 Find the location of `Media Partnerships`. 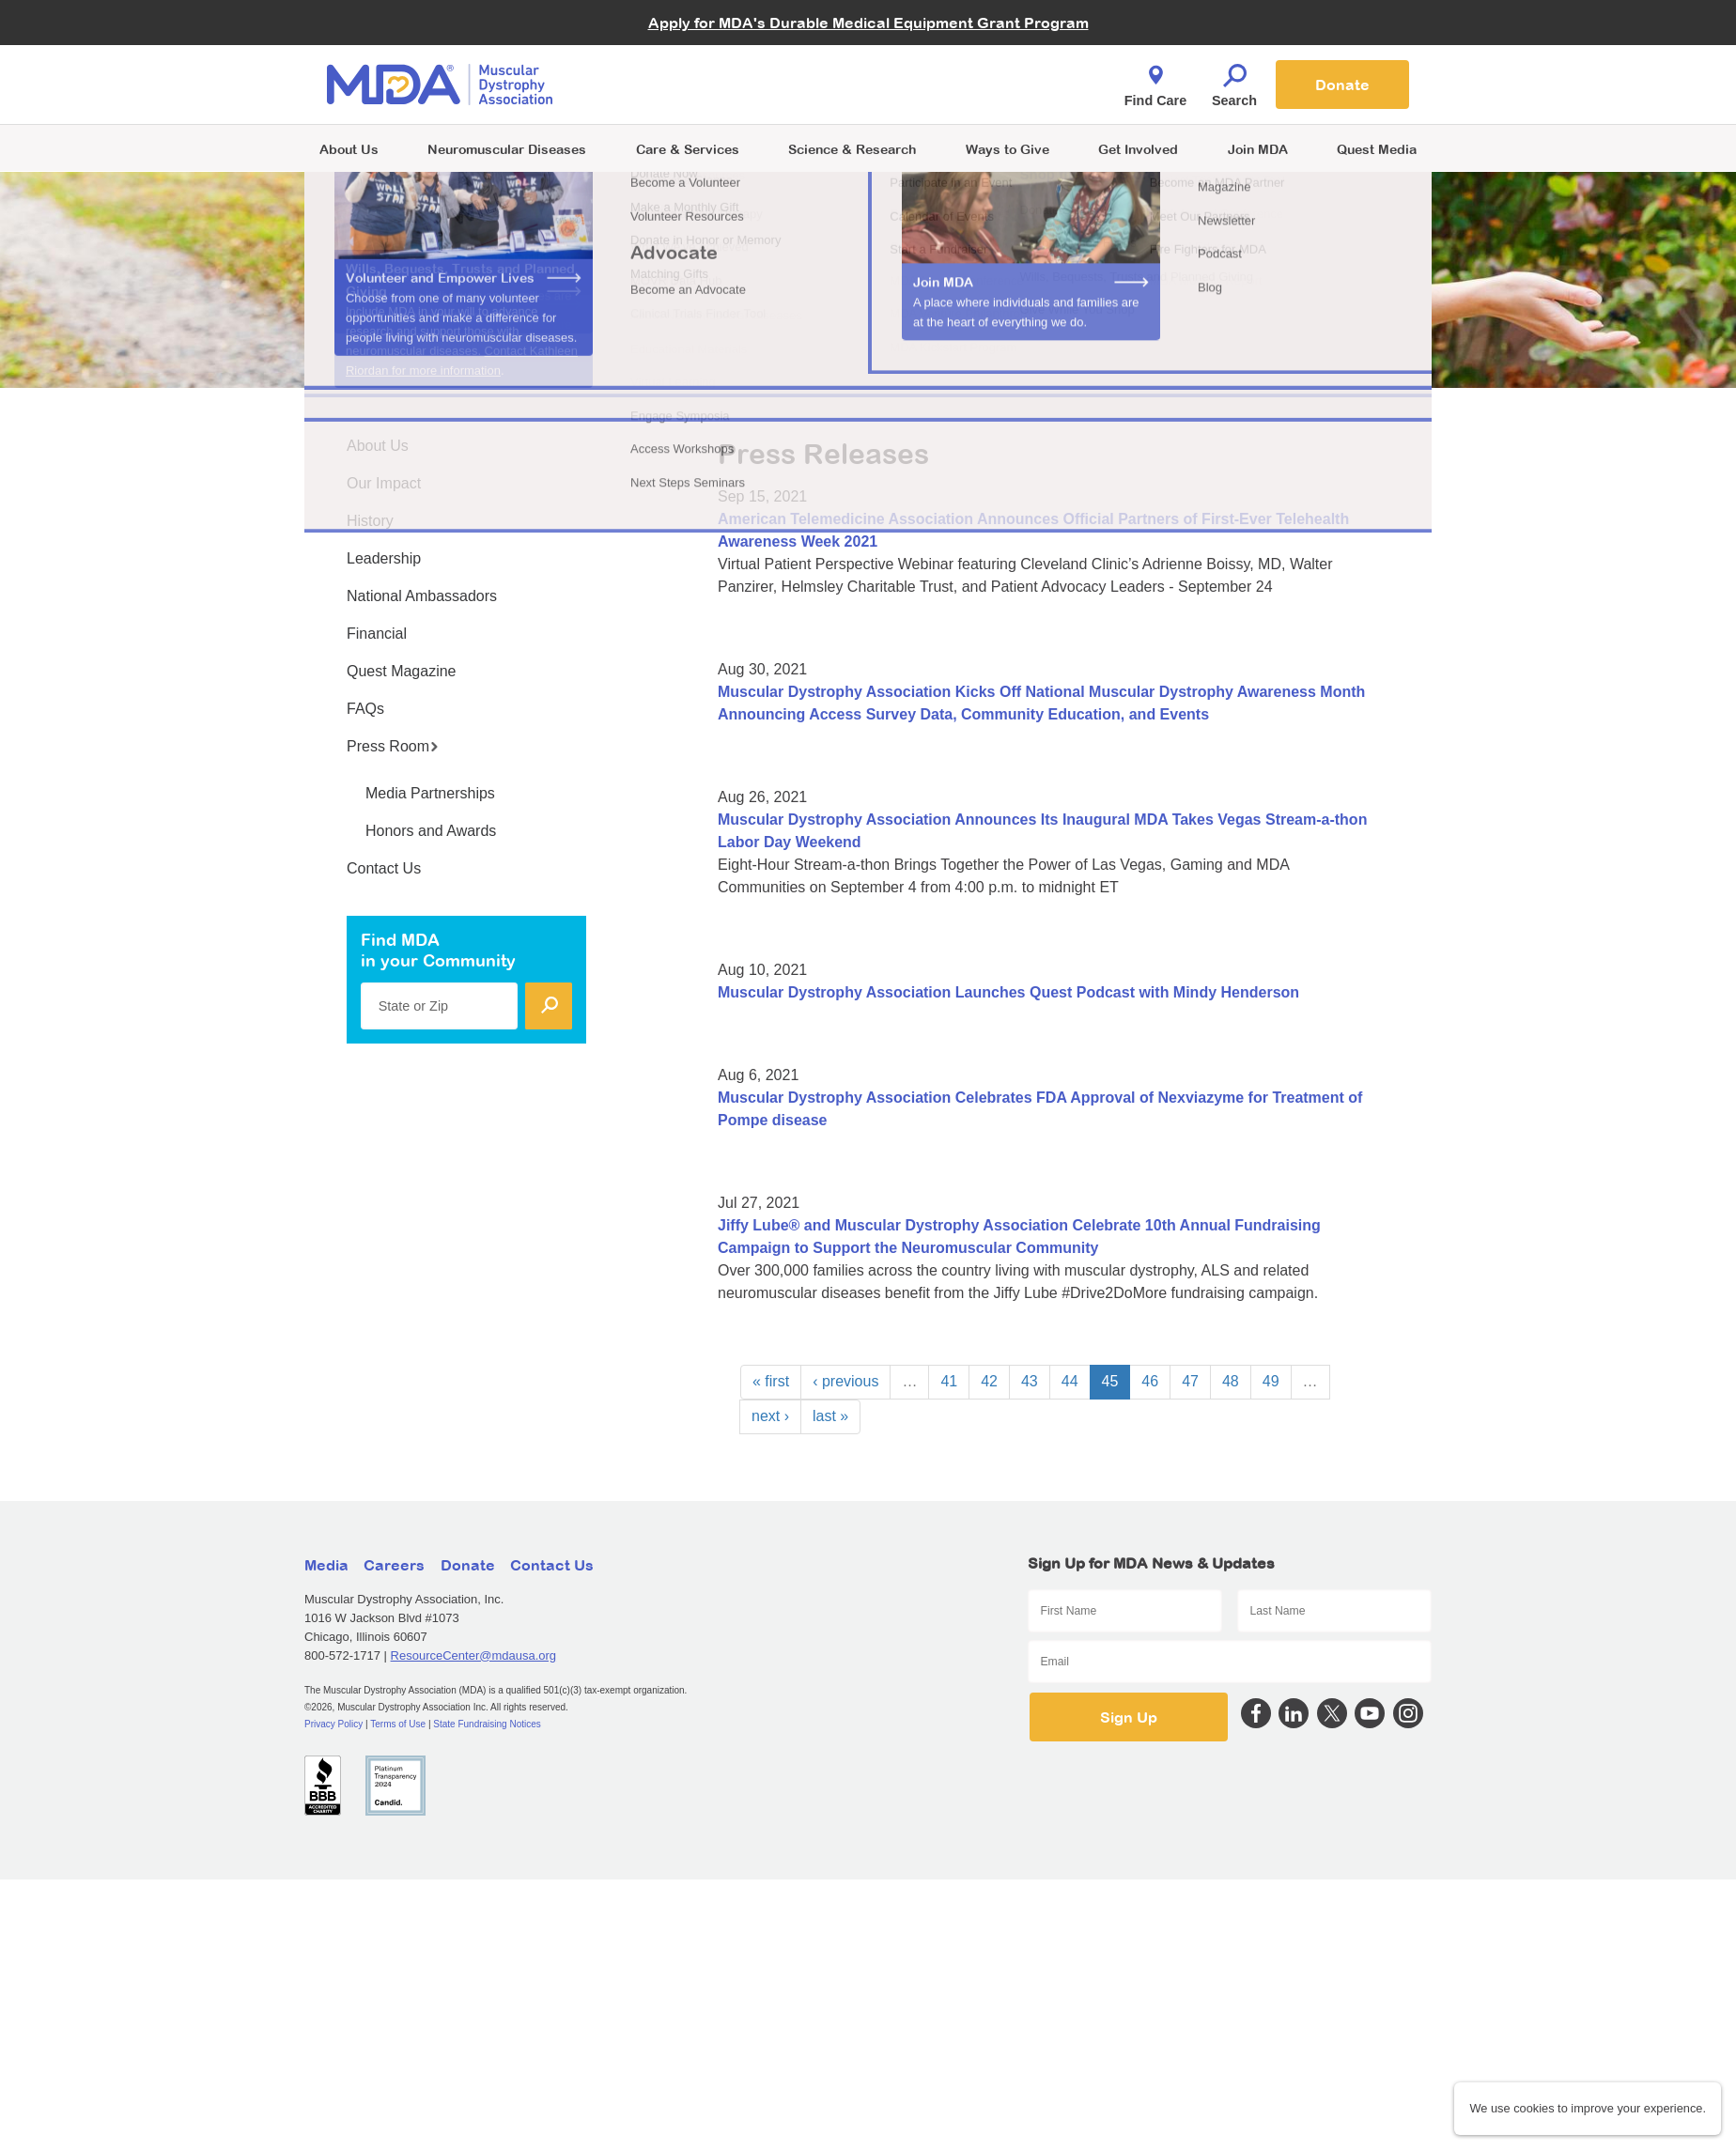

Media Partnerships is located at coordinates (430, 793).